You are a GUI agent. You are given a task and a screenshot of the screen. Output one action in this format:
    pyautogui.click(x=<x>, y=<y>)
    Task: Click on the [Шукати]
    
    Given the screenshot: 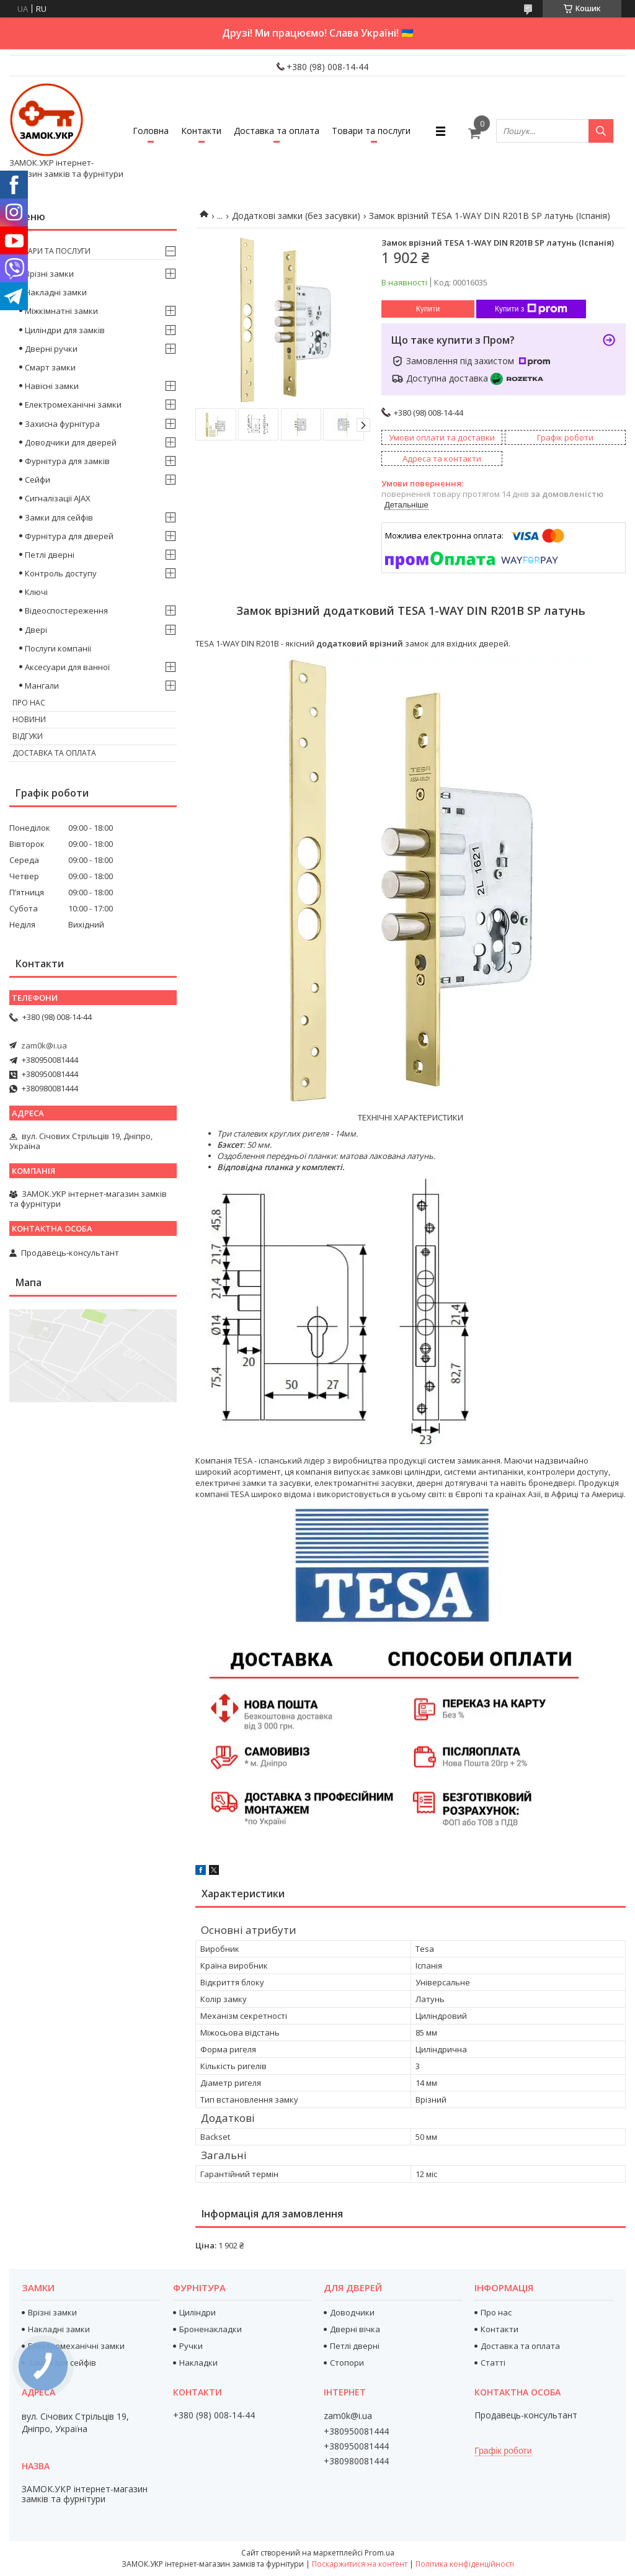 What is the action you would take?
    pyautogui.click(x=600, y=131)
    